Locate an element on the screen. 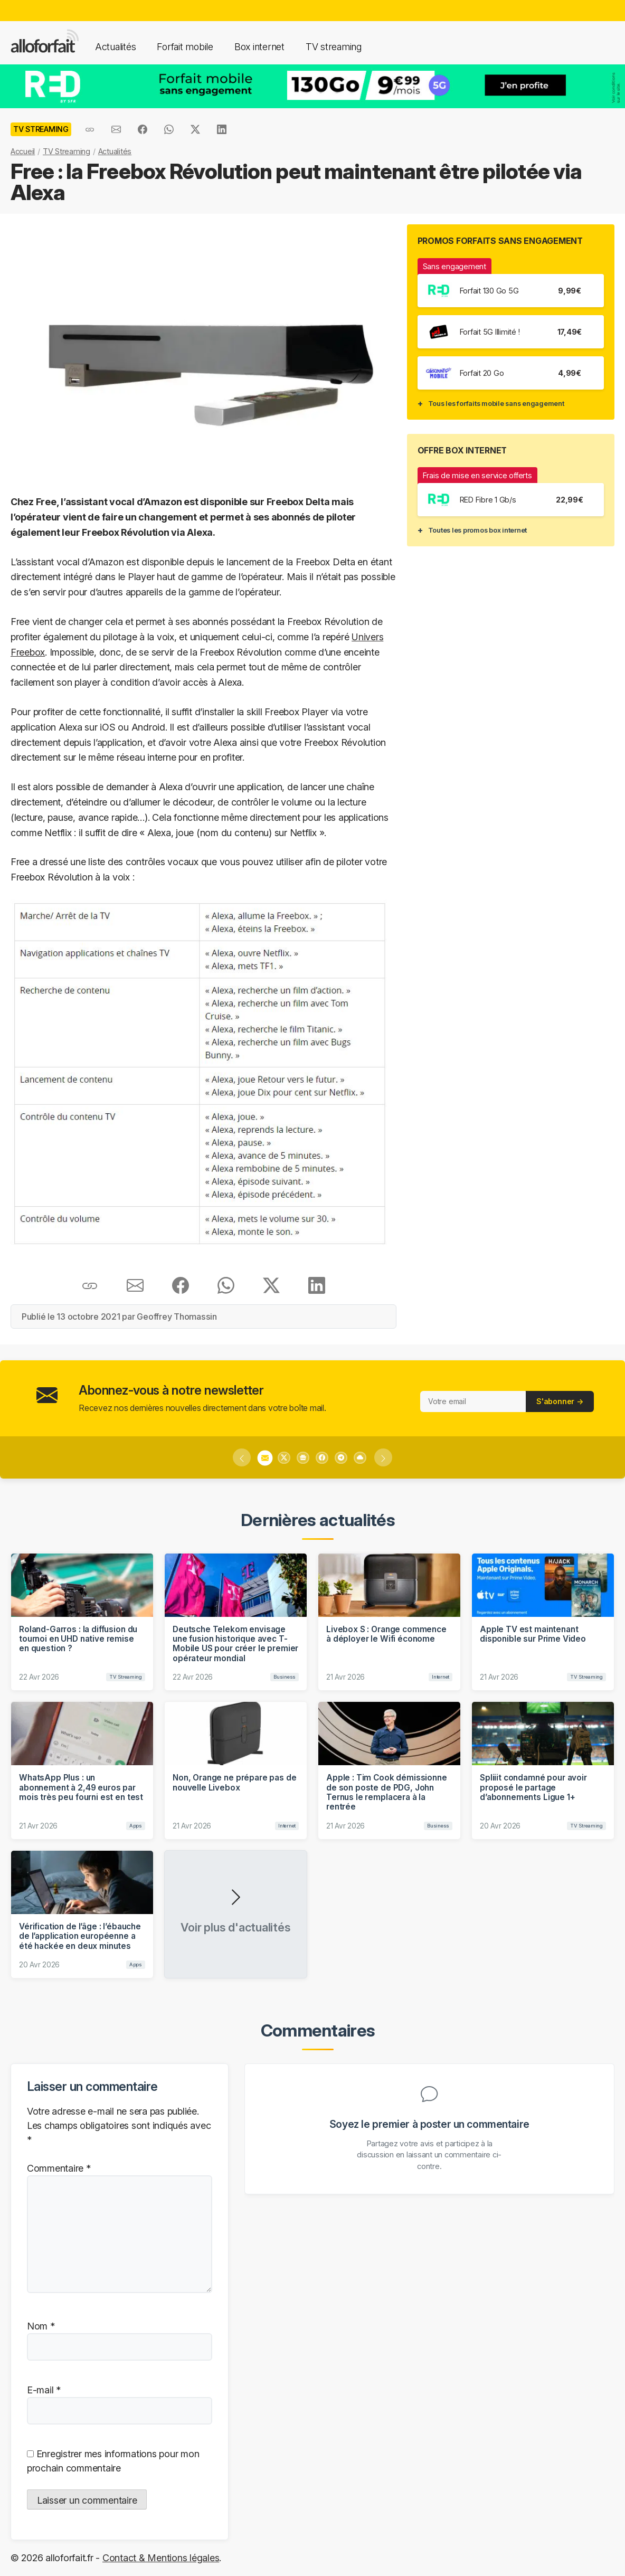 This screenshot has height=2576, width=625. Commentaire is located at coordinates (59, 2168).